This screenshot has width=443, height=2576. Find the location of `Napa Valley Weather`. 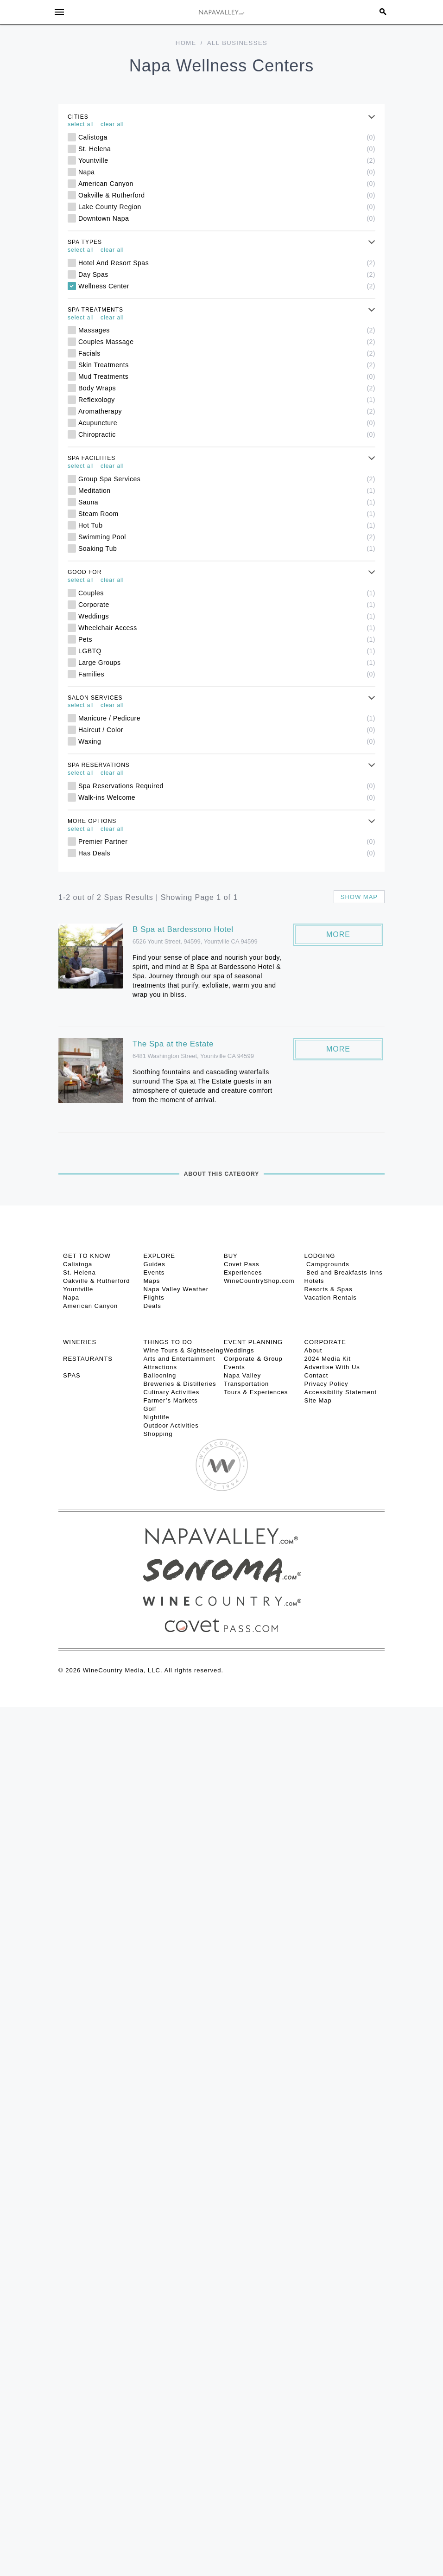

Napa Valley Weather is located at coordinates (176, 1289).